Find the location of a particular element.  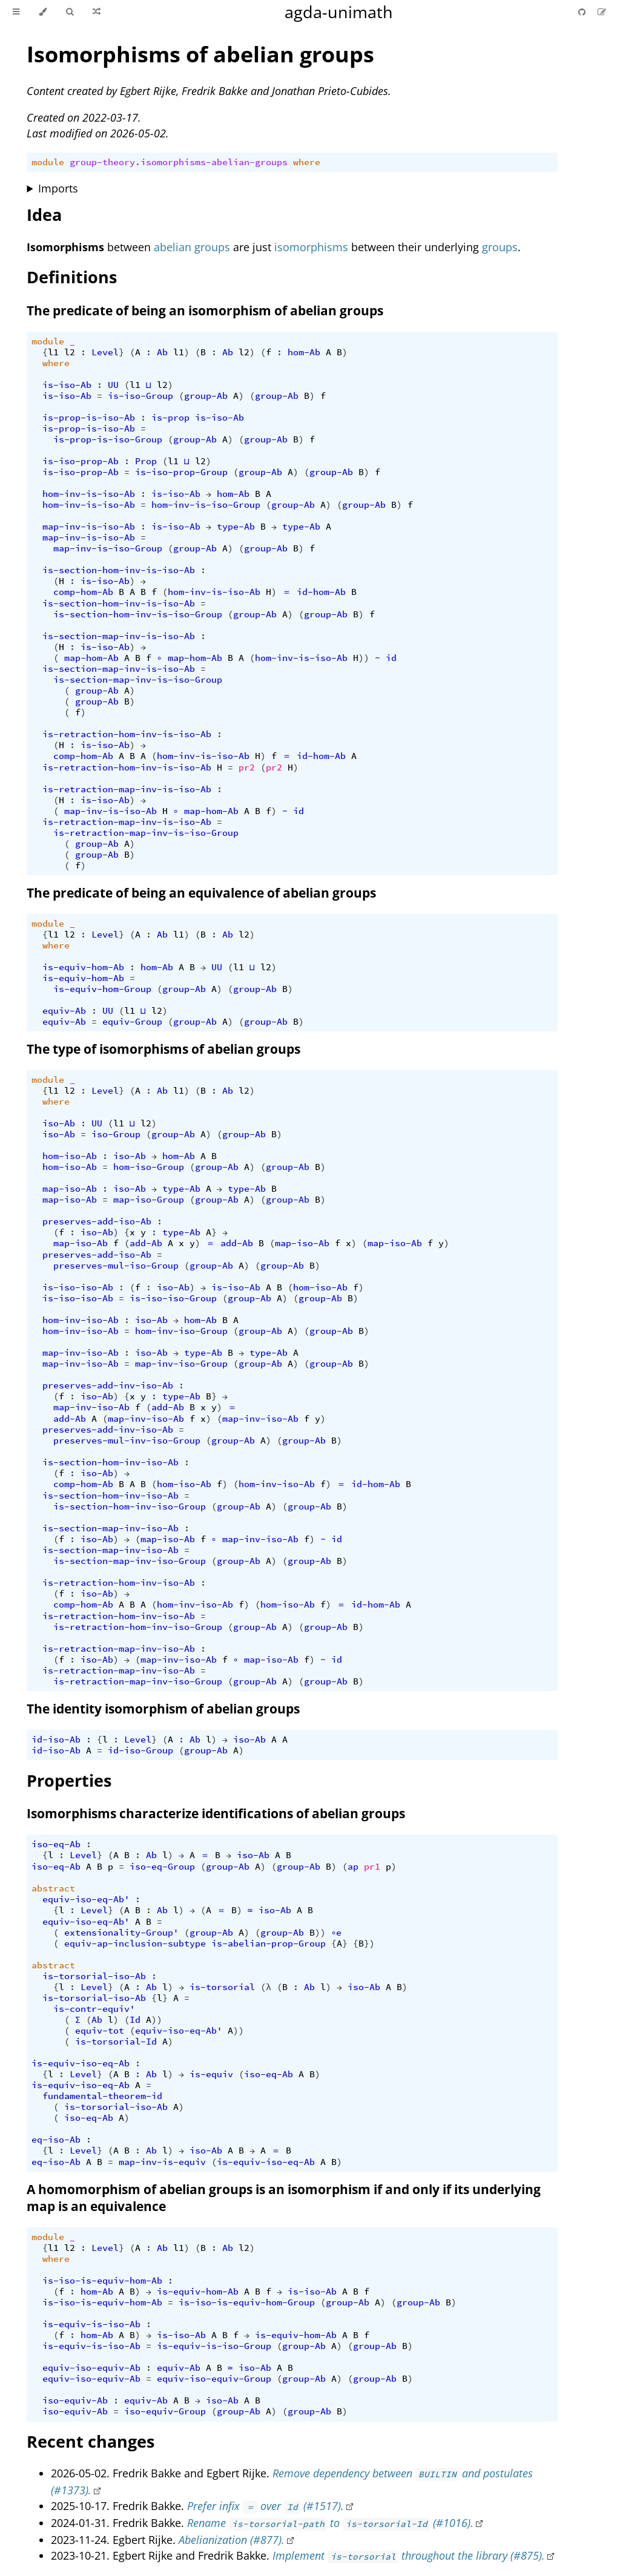

is-equiv-is-iso-Group is located at coordinates (214, 2346).